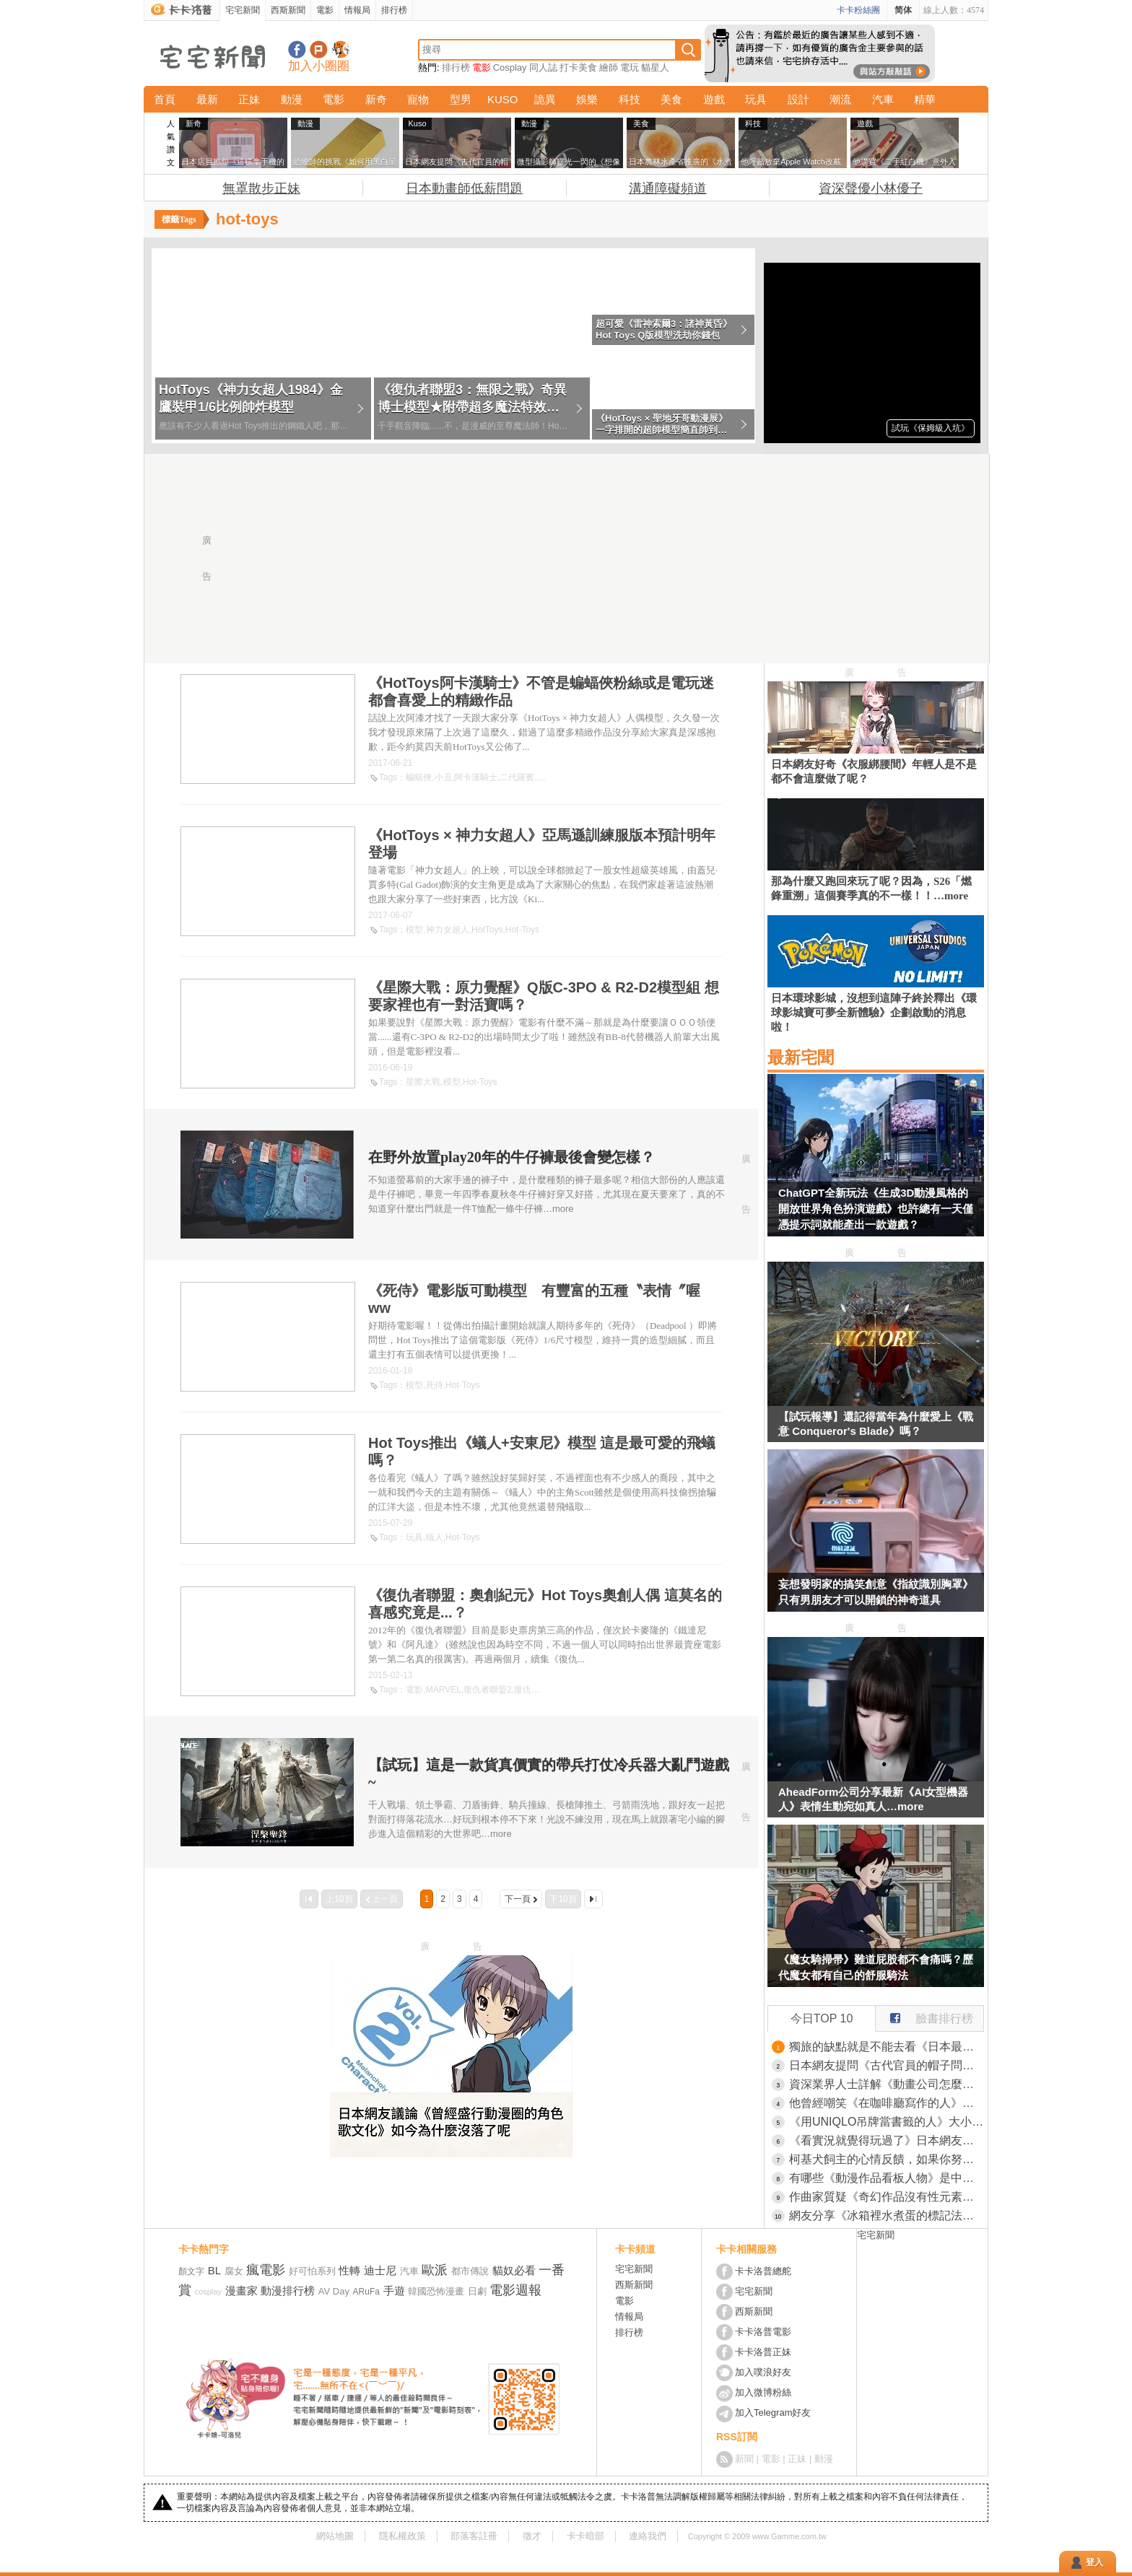 The height and width of the screenshot is (2576, 1132). Describe the element at coordinates (543, 67) in the screenshot. I see `同人誌` at that location.